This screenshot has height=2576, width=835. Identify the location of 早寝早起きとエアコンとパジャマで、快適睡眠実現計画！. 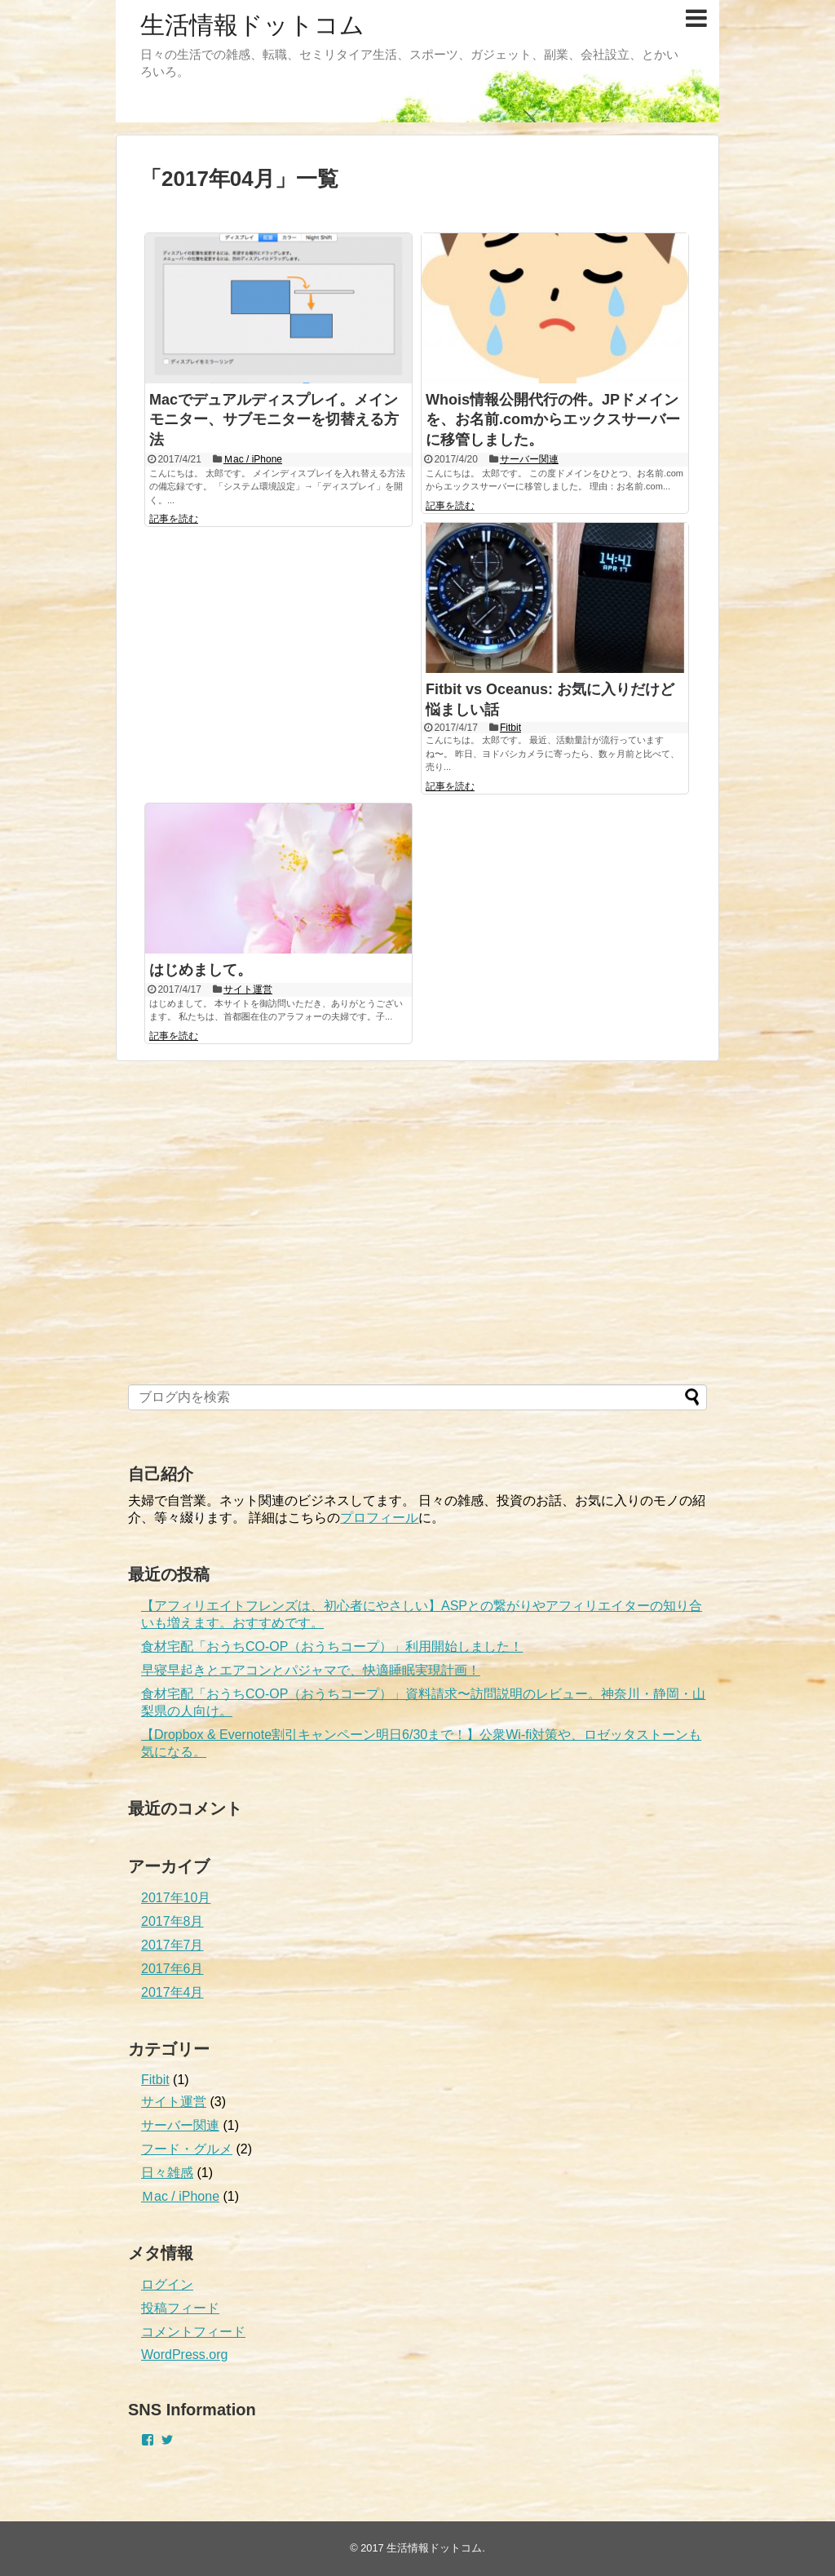
(310, 1670).